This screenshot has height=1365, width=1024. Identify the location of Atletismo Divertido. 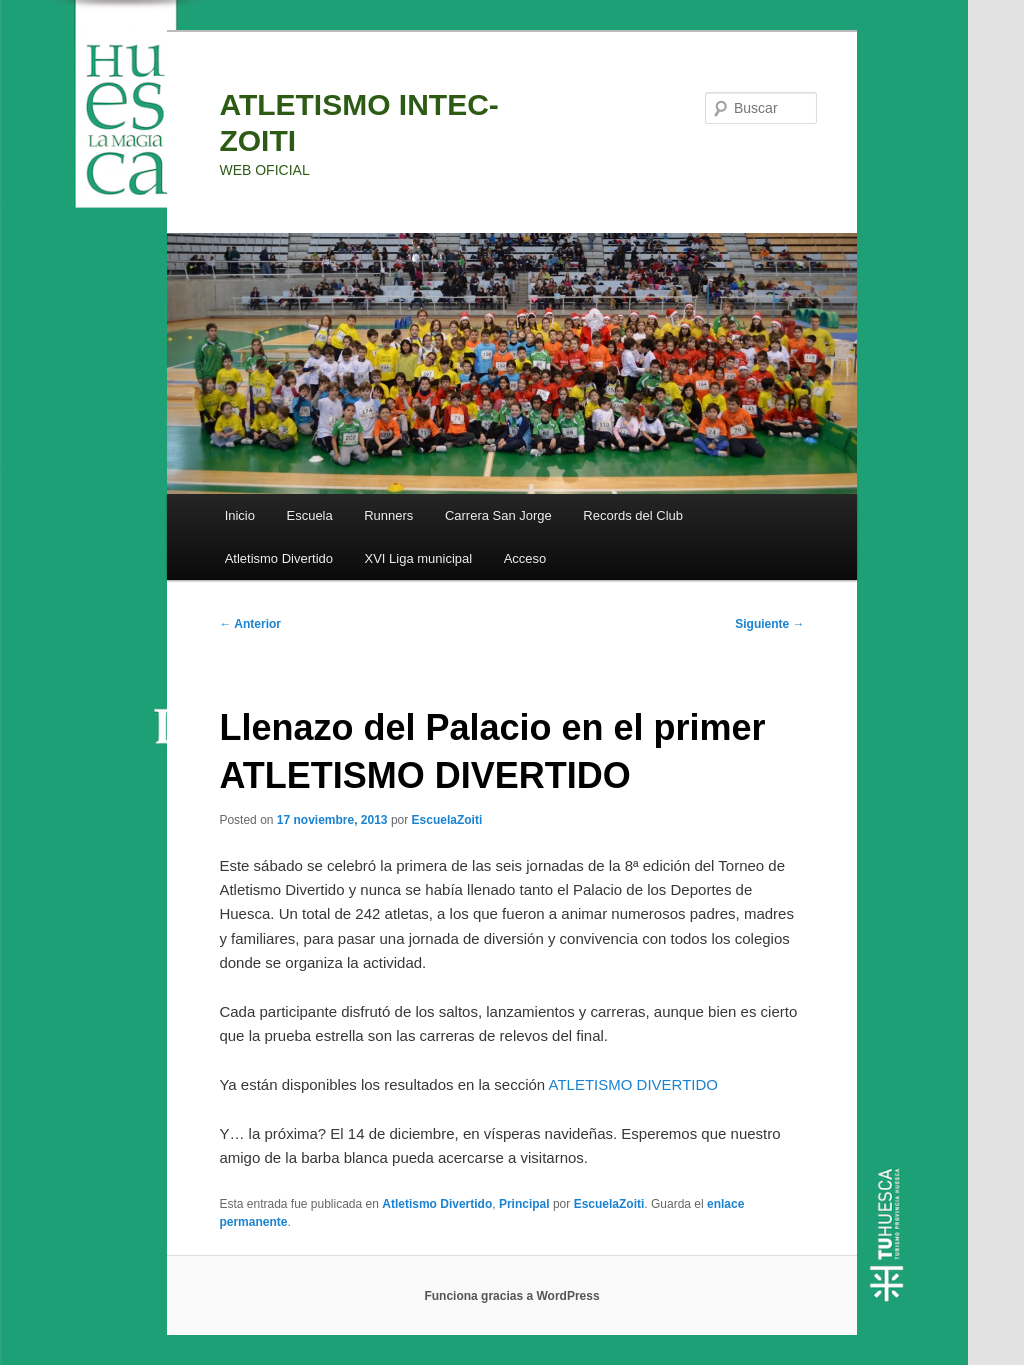
(279, 558).